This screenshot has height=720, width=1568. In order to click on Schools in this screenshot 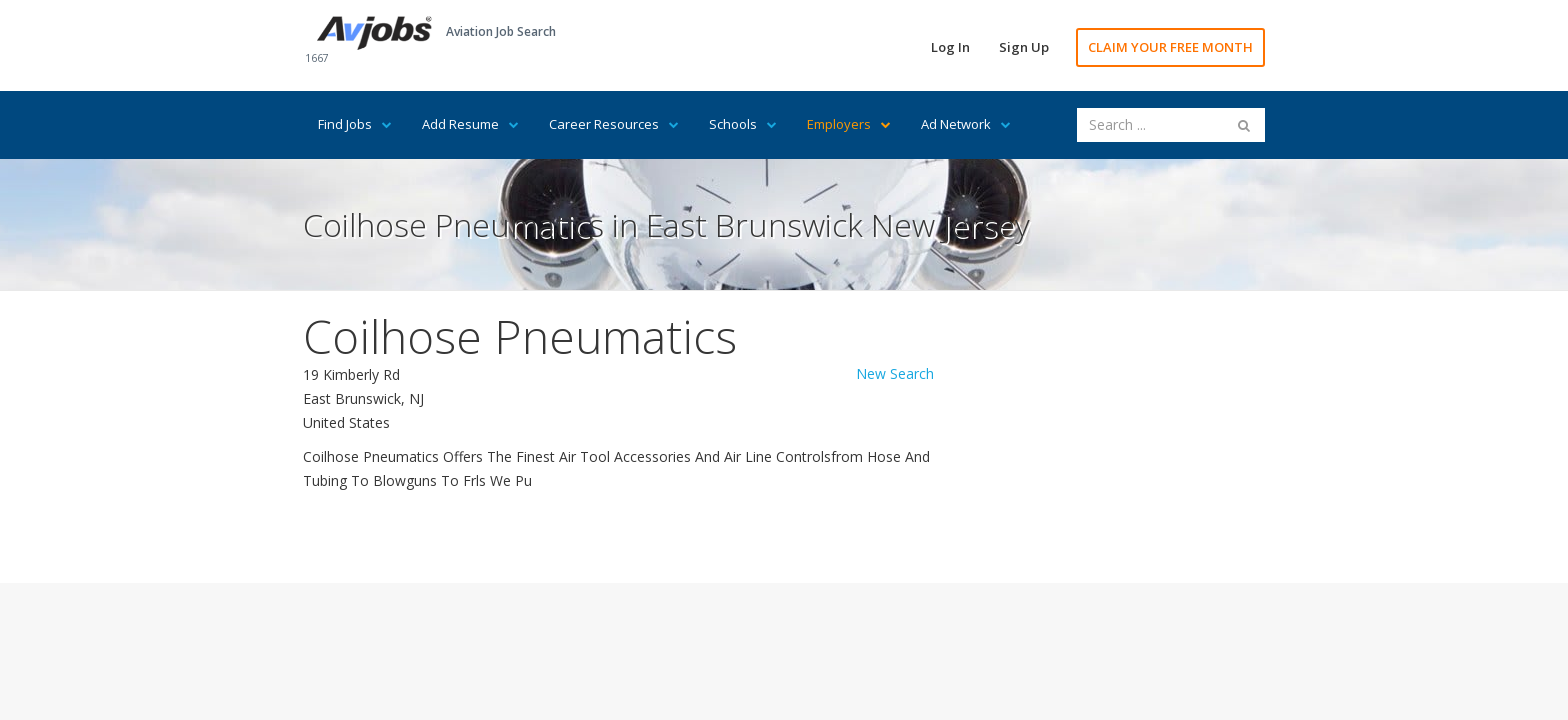, I will do `click(743, 124)`.